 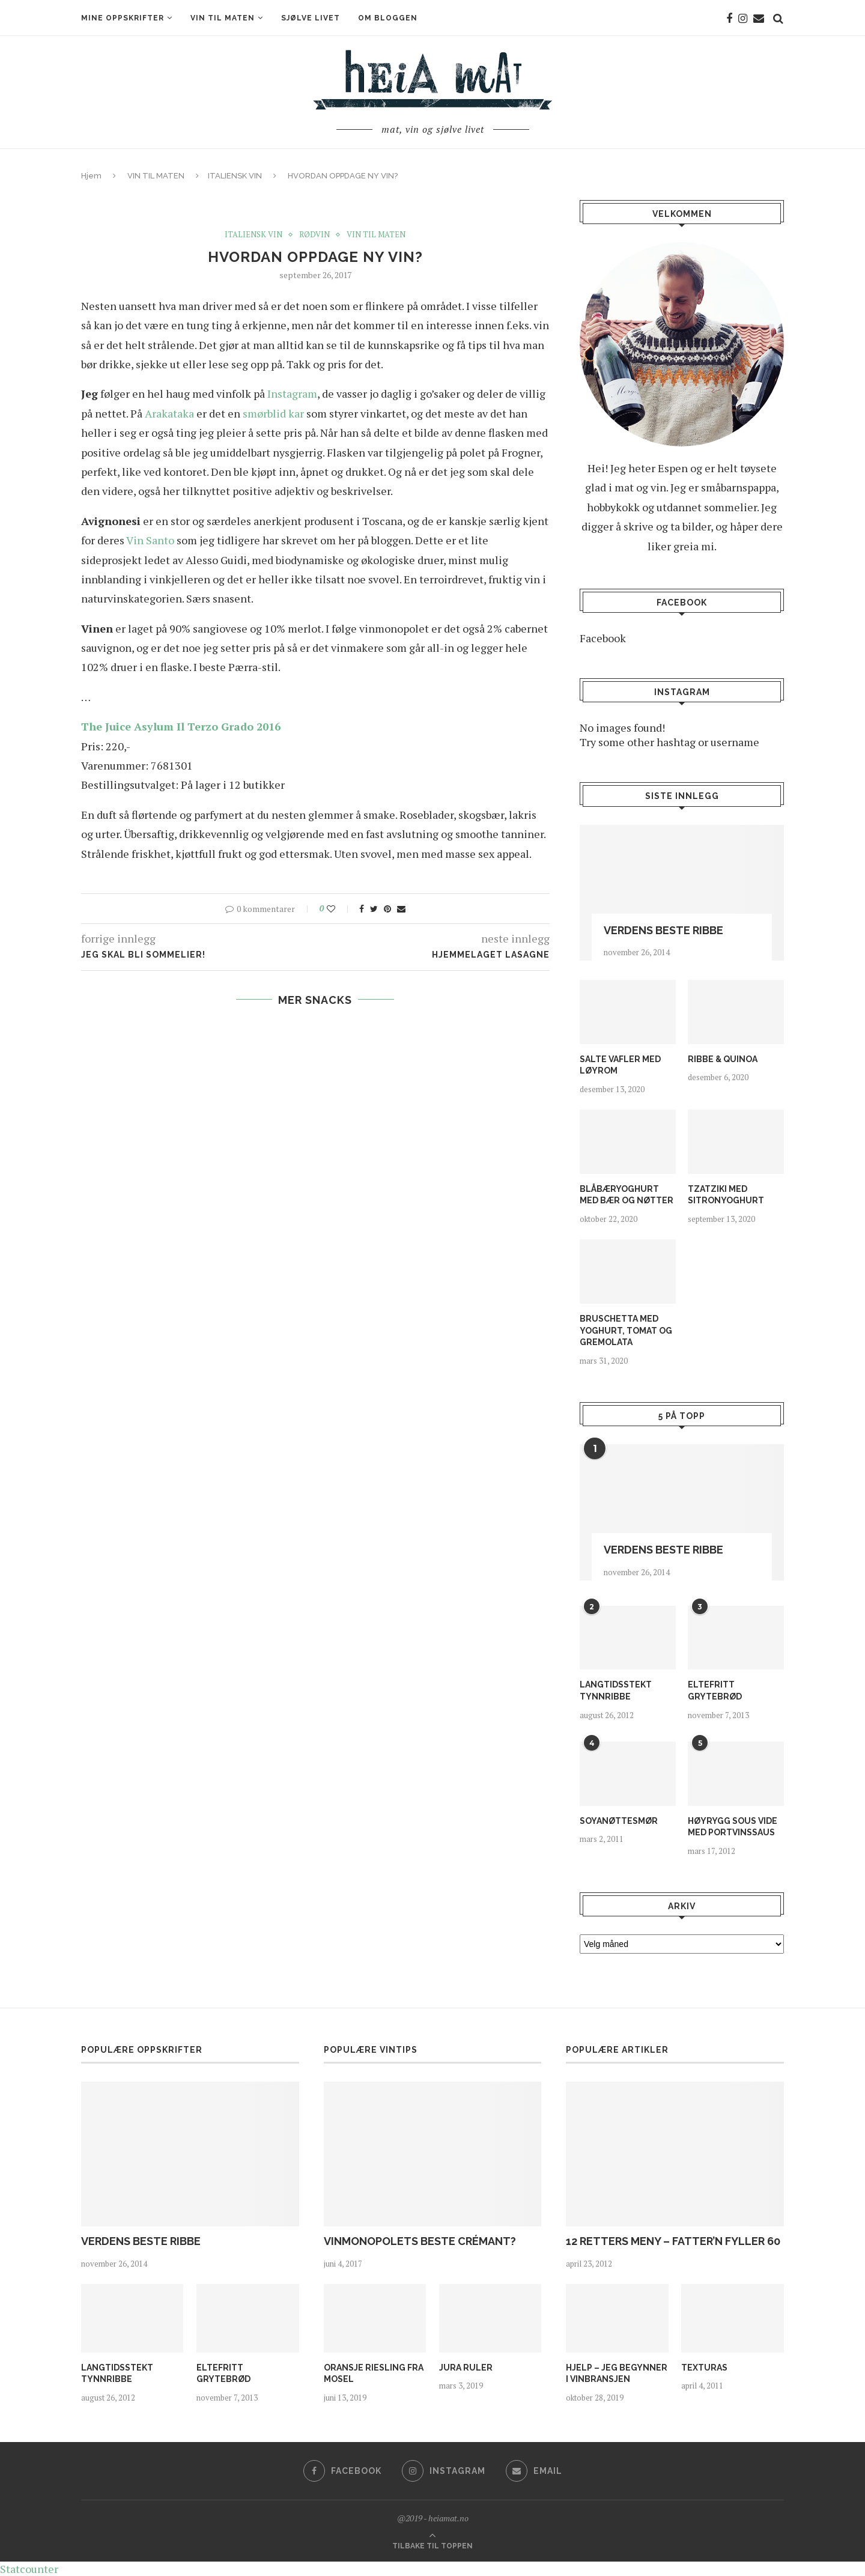 I want to click on Arakataka, so click(x=169, y=413).